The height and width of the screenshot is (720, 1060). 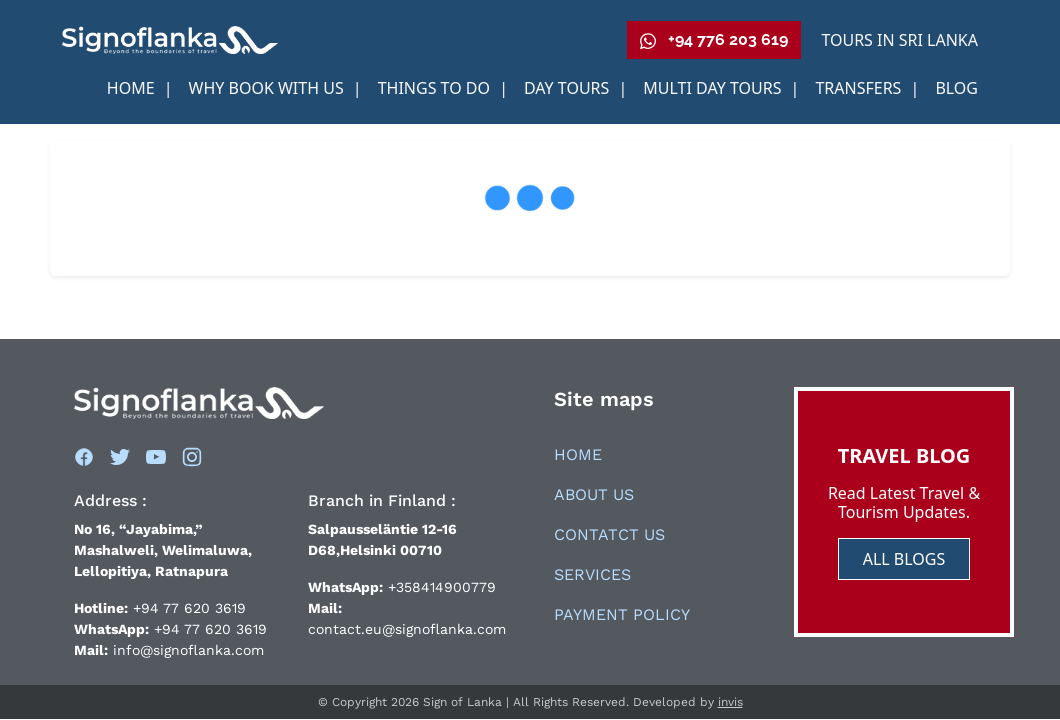 I want to click on Home, so click(x=133, y=88).